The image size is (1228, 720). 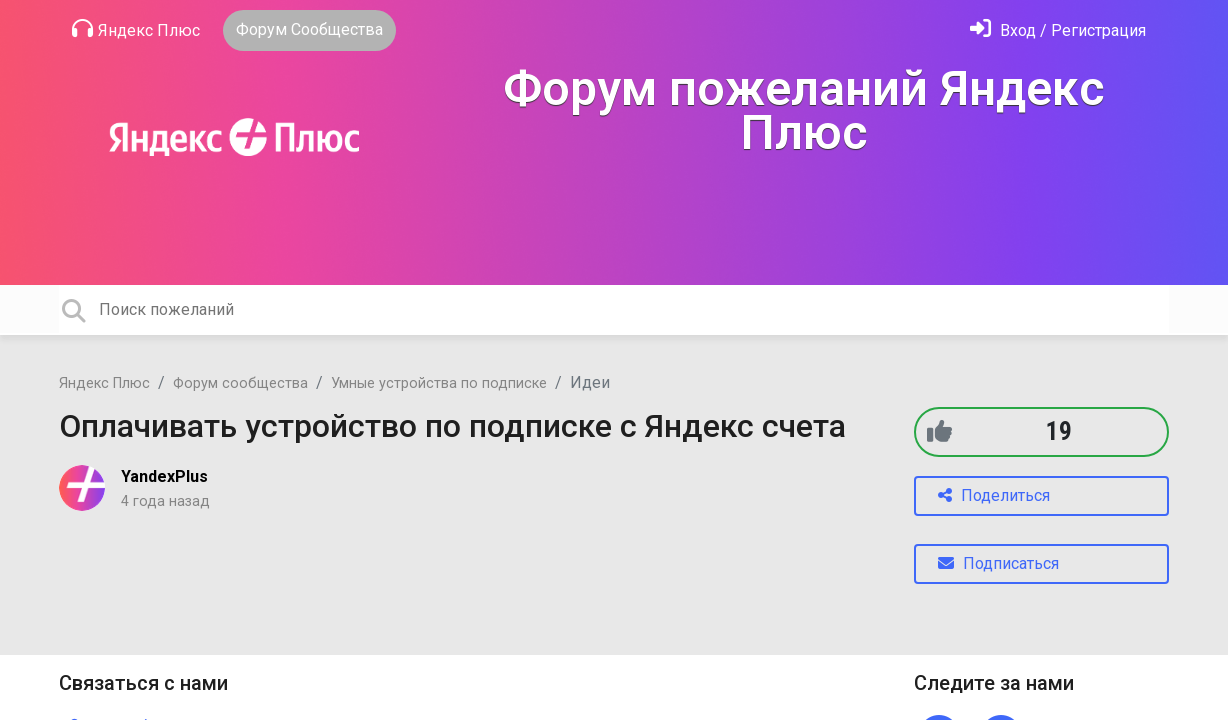 What do you see at coordinates (136, 29) in the screenshot?
I see `Яндекс Плюс` at bounding box center [136, 29].